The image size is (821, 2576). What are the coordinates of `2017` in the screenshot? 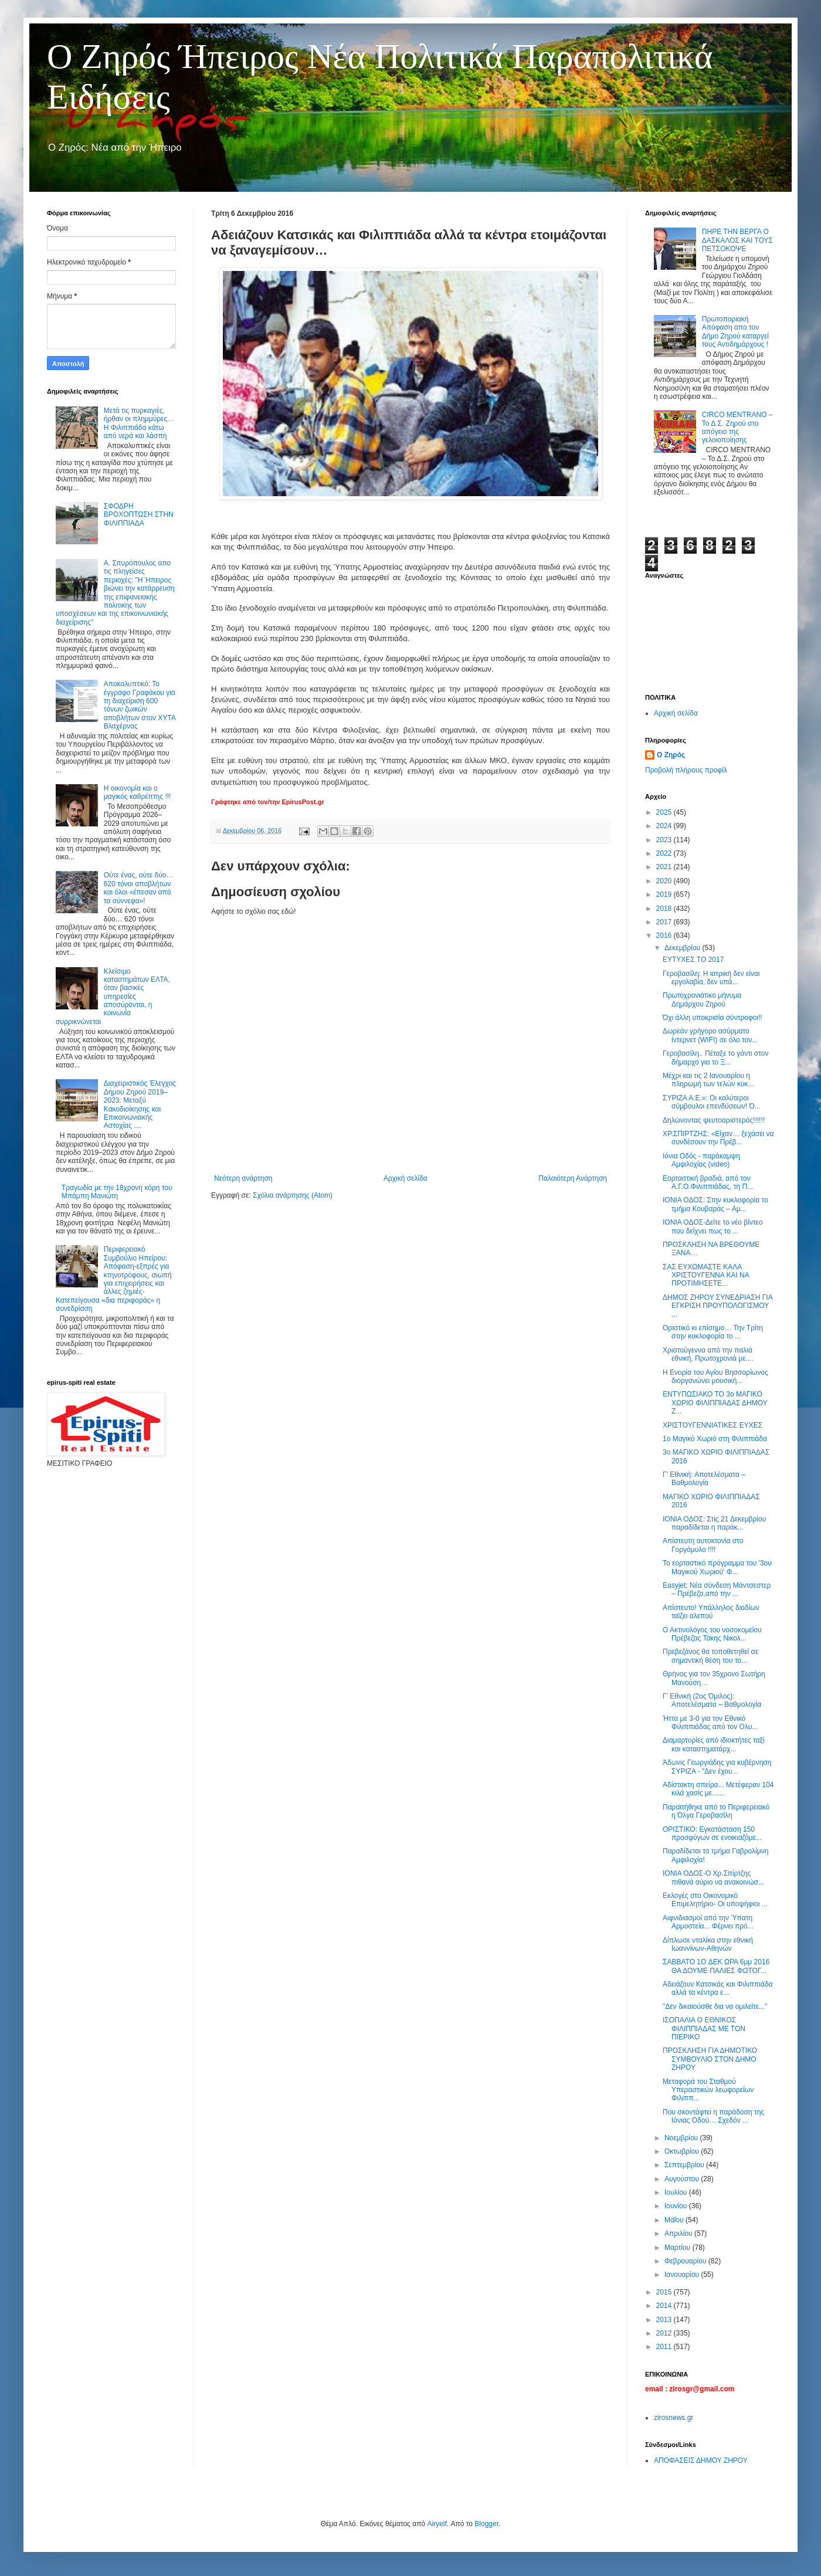 It's located at (665, 922).